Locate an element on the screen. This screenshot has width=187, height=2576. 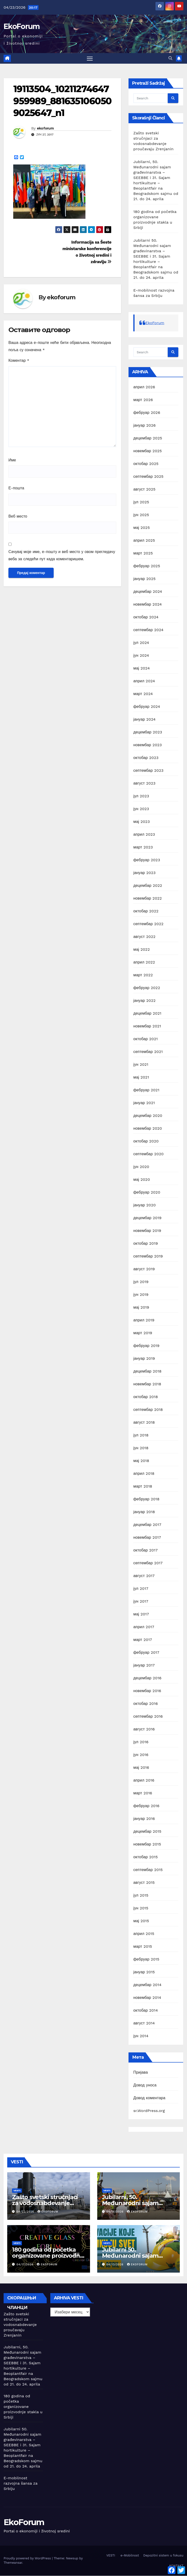
октобар 2023 is located at coordinates (146, 758).